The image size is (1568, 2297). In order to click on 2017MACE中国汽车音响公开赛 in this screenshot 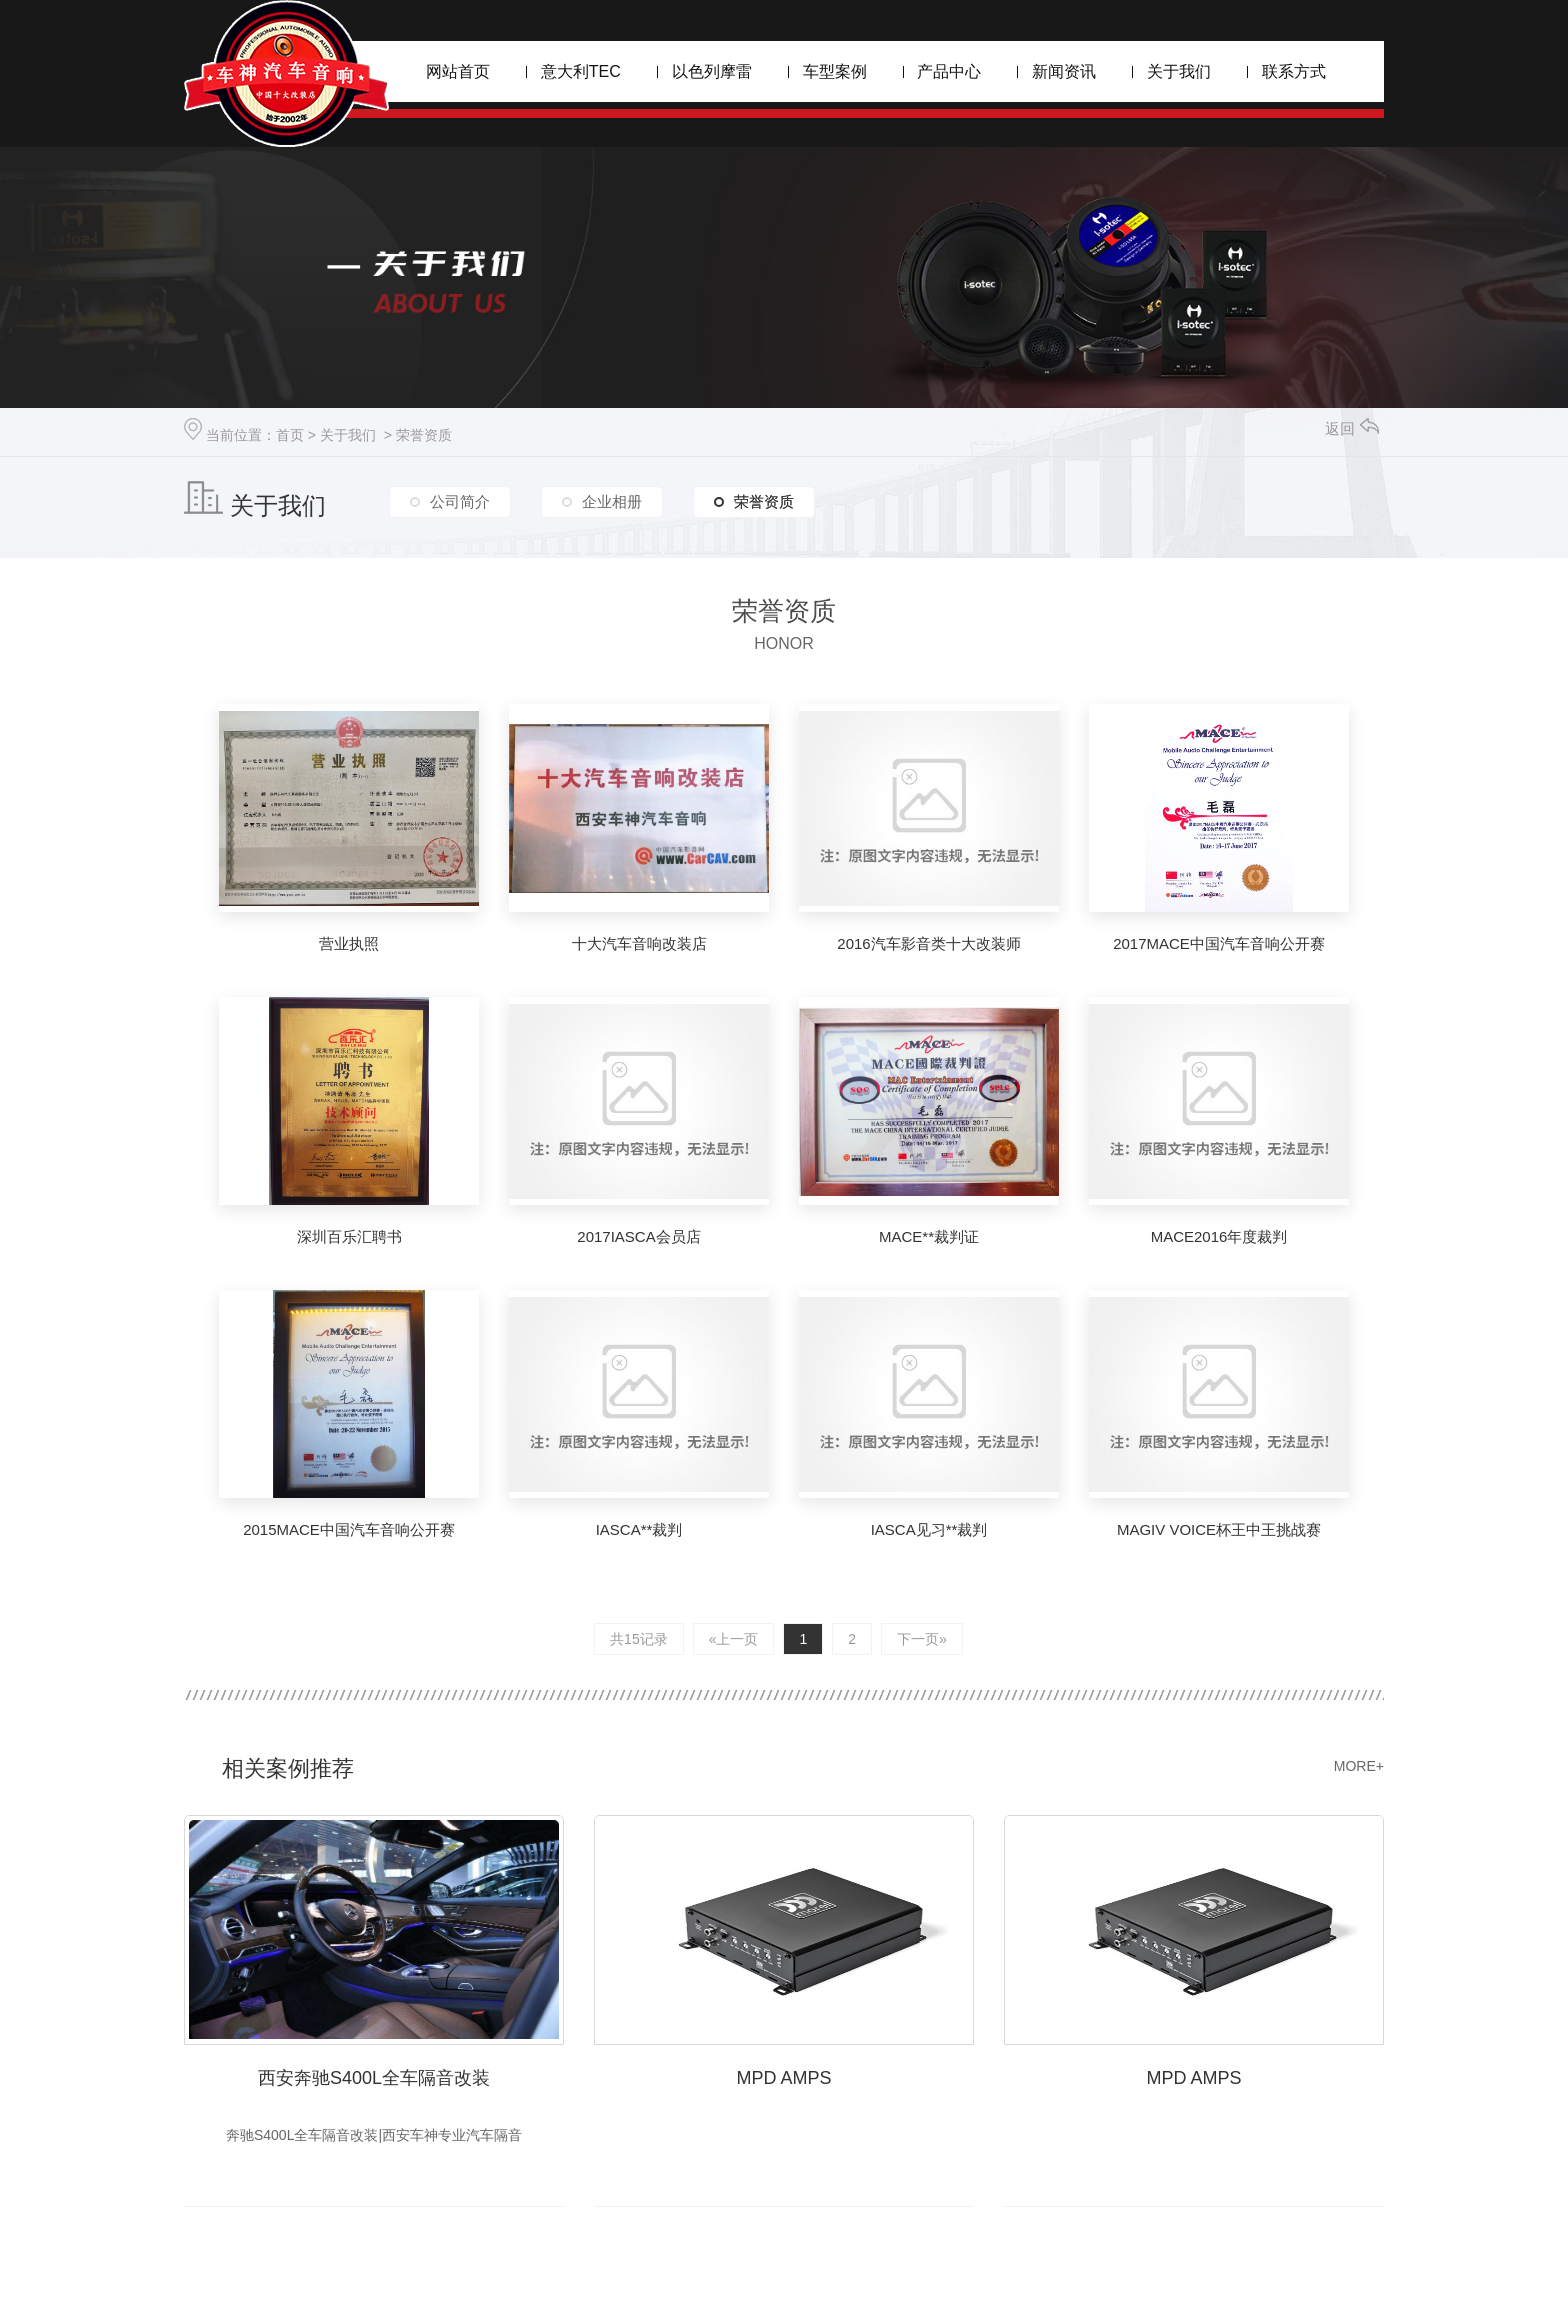, I will do `click(1219, 943)`.